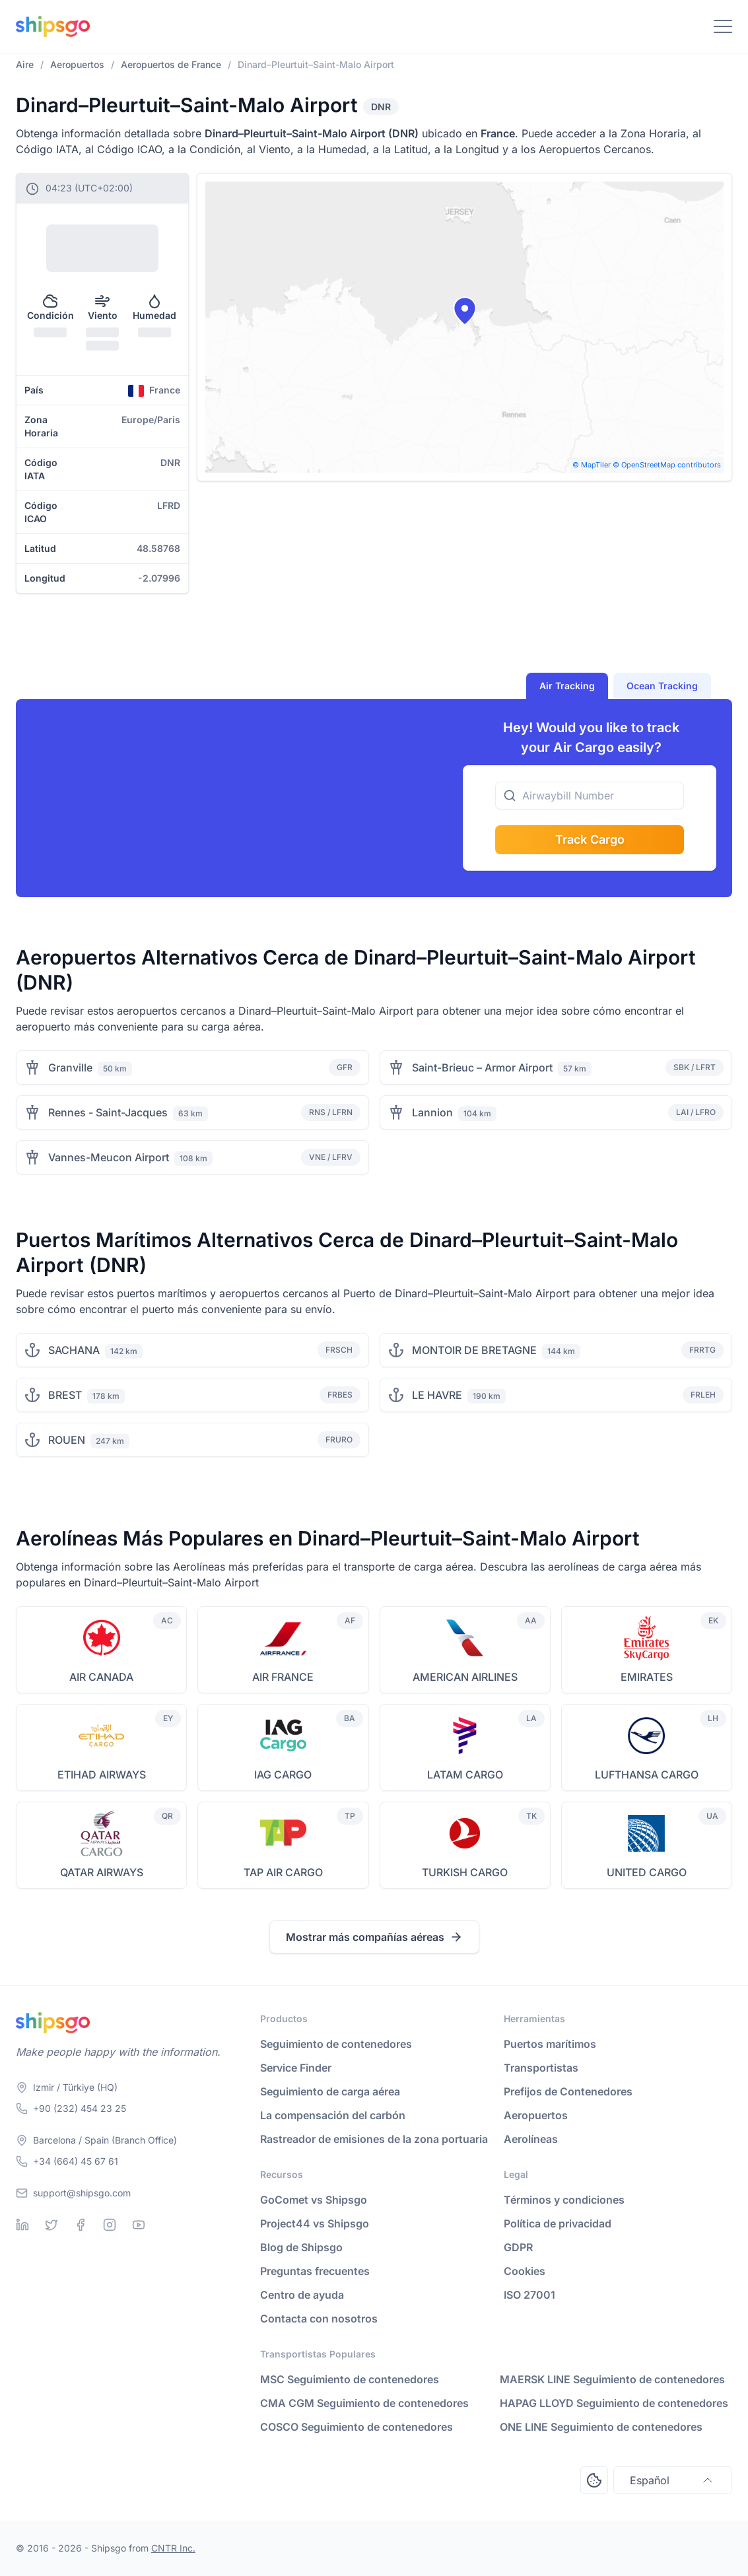  What do you see at coordinates (662, 685) in the screenshot?
I see `Ocean Tracking [tab]` at bounding box center [662, 685].